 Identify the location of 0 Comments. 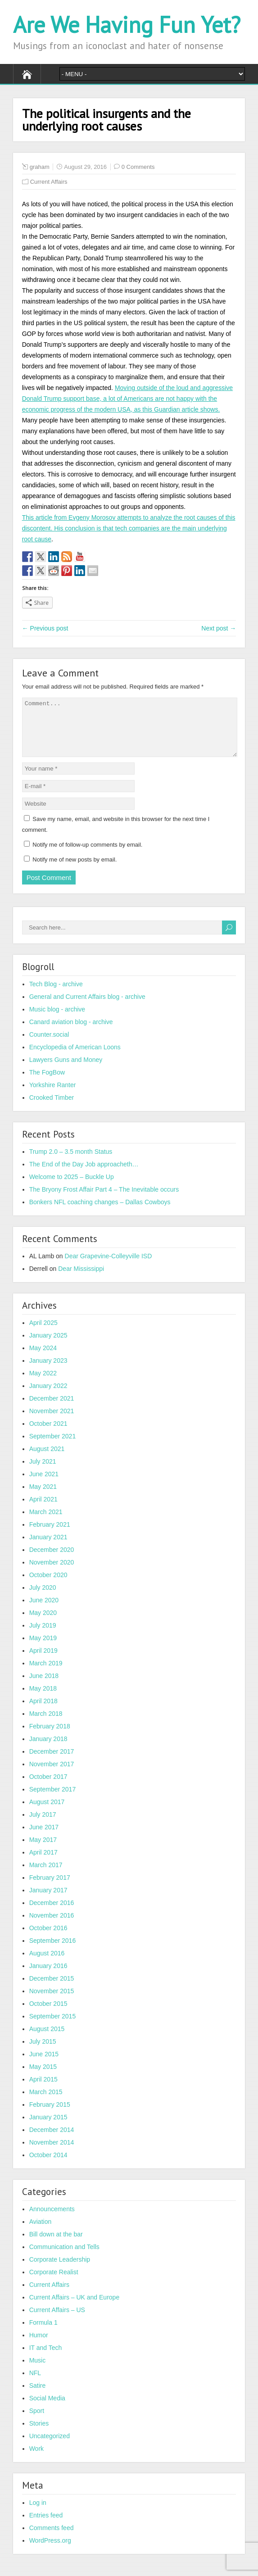
(138, 166).